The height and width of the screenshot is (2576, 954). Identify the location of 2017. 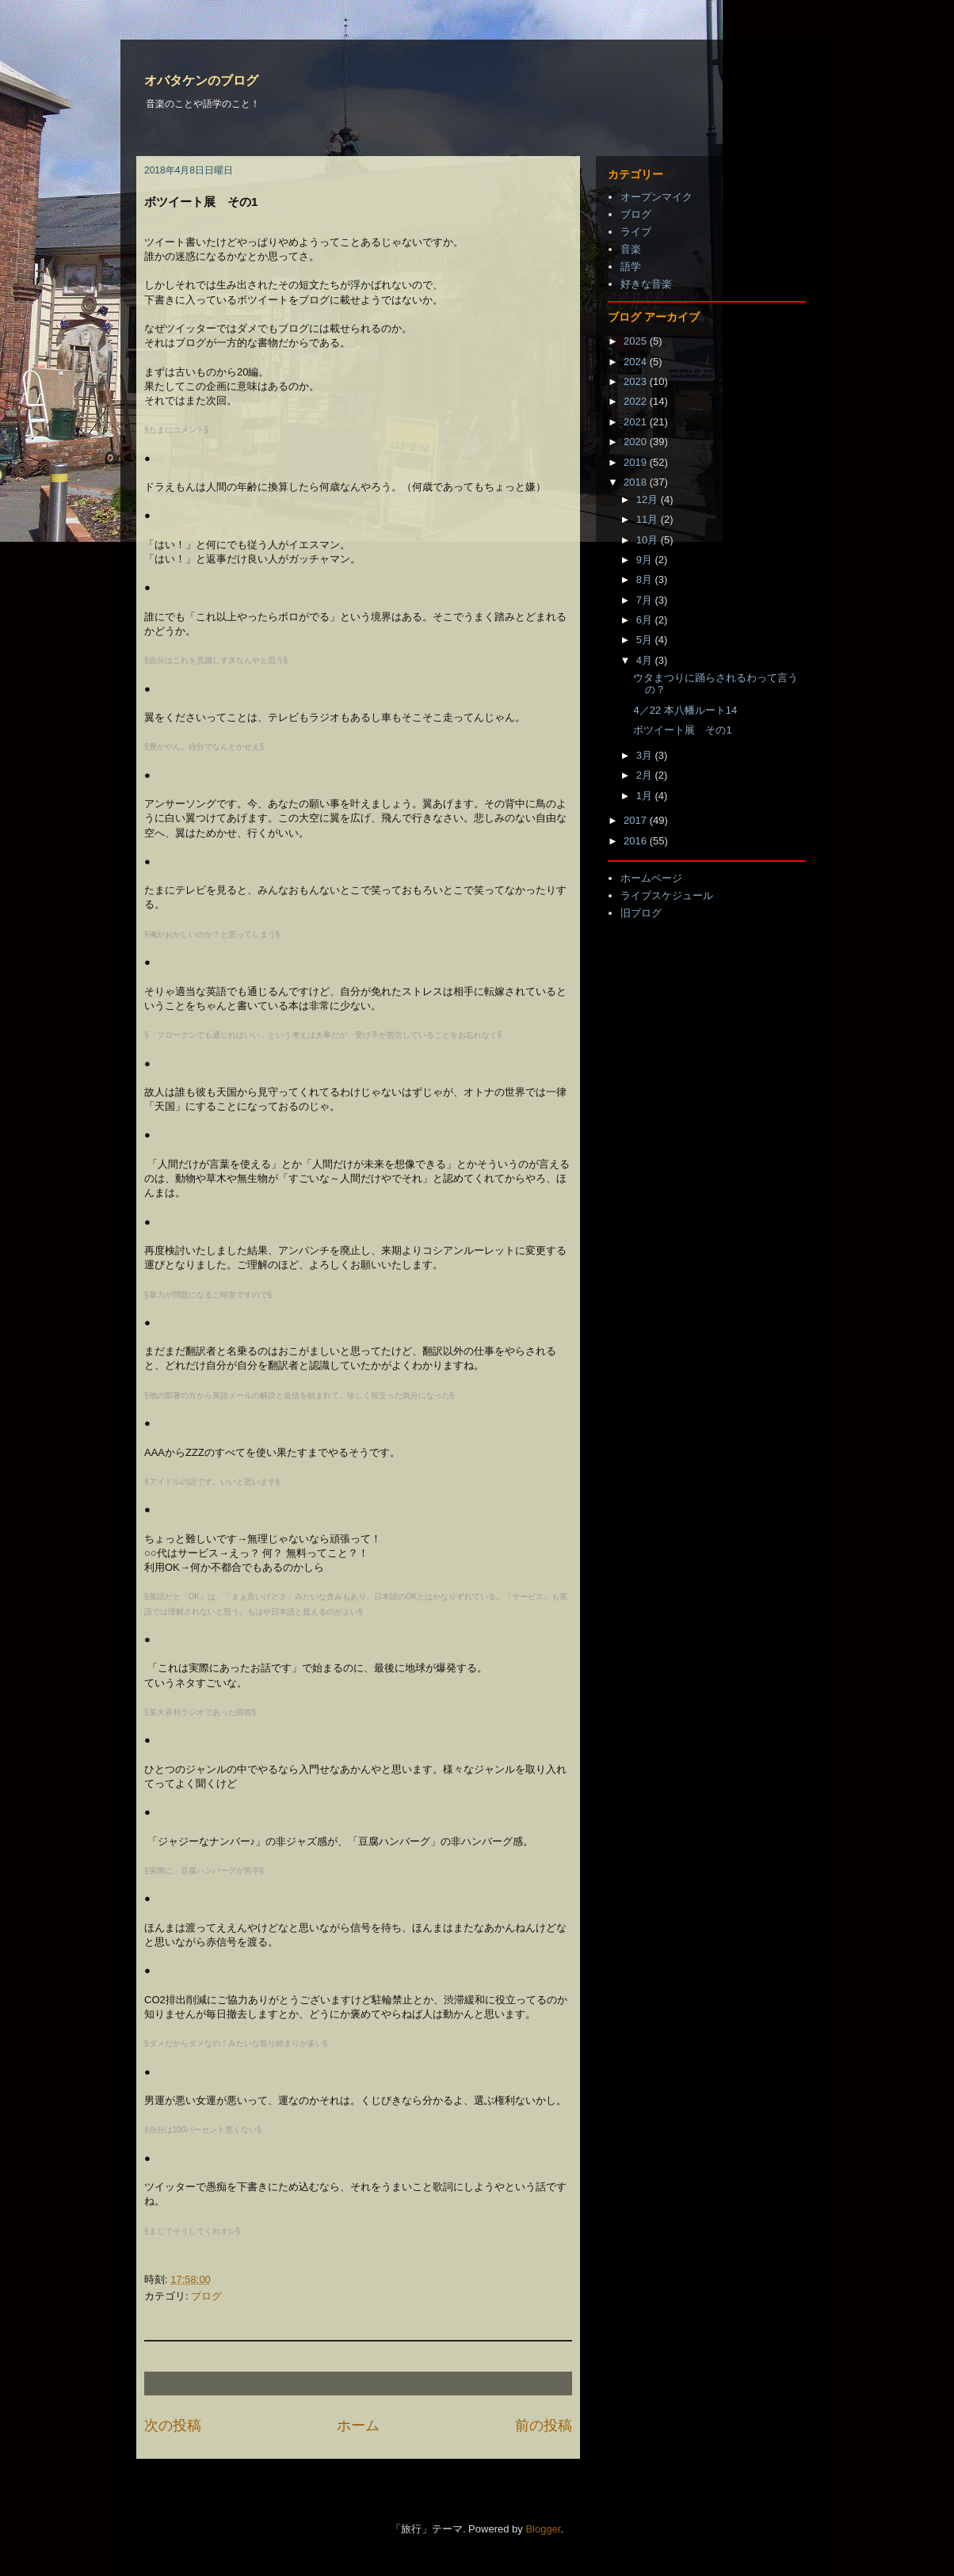
(637, 820).